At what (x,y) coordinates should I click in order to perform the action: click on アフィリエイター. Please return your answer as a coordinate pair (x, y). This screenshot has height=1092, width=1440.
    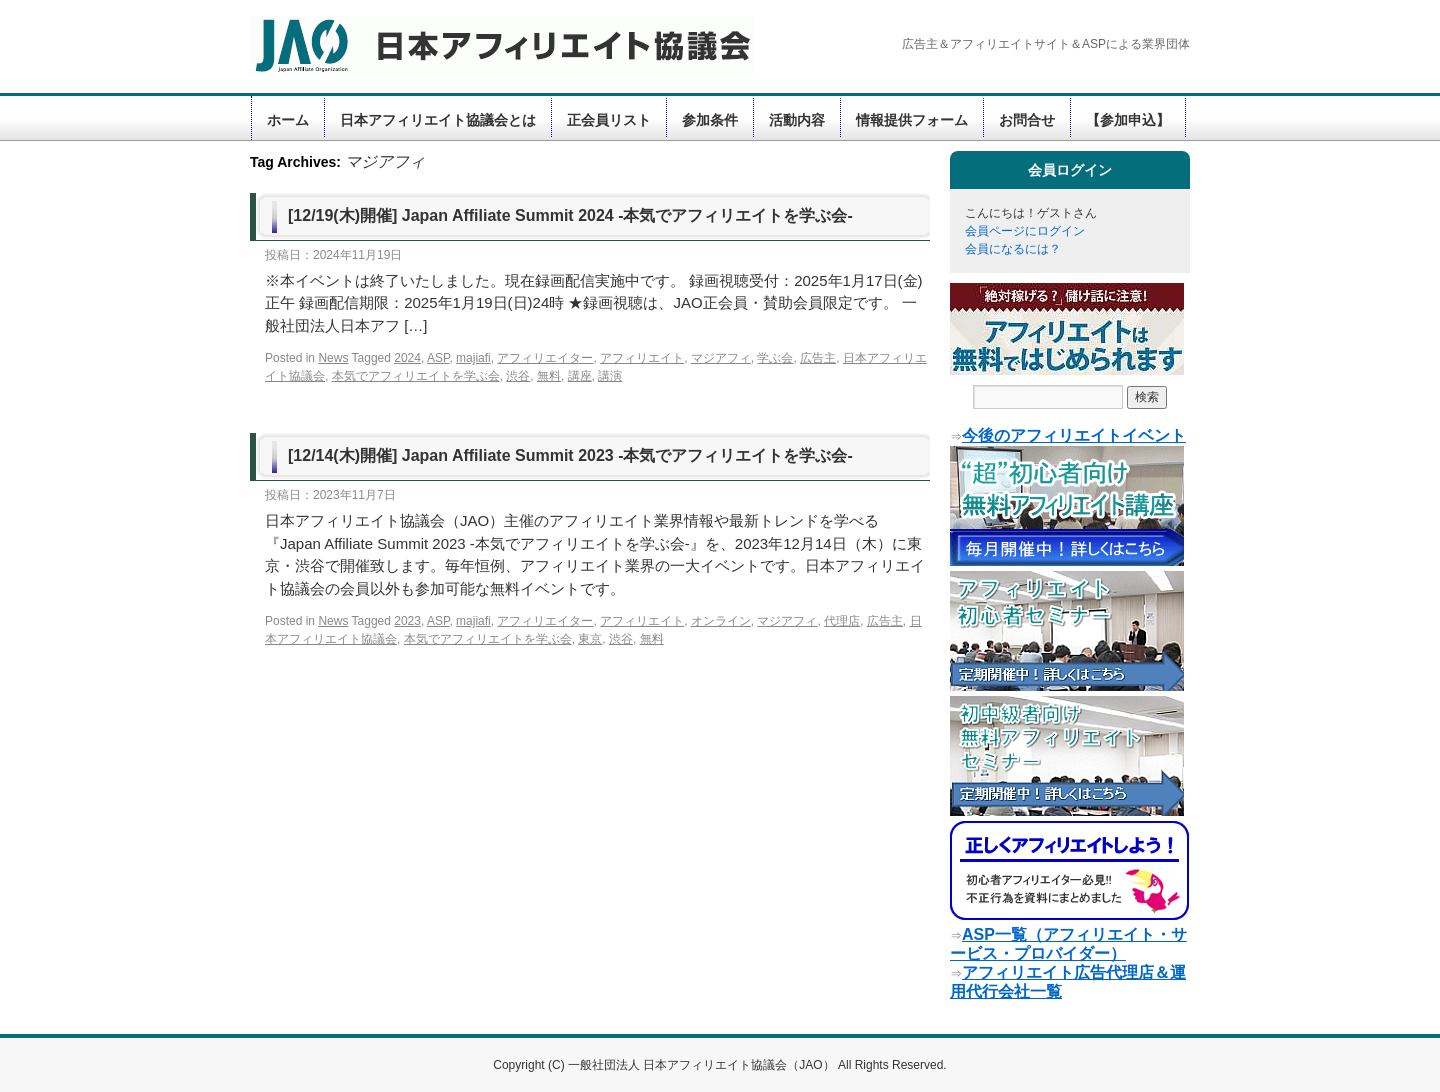
    Looking at the image, I should click on (545, 358).